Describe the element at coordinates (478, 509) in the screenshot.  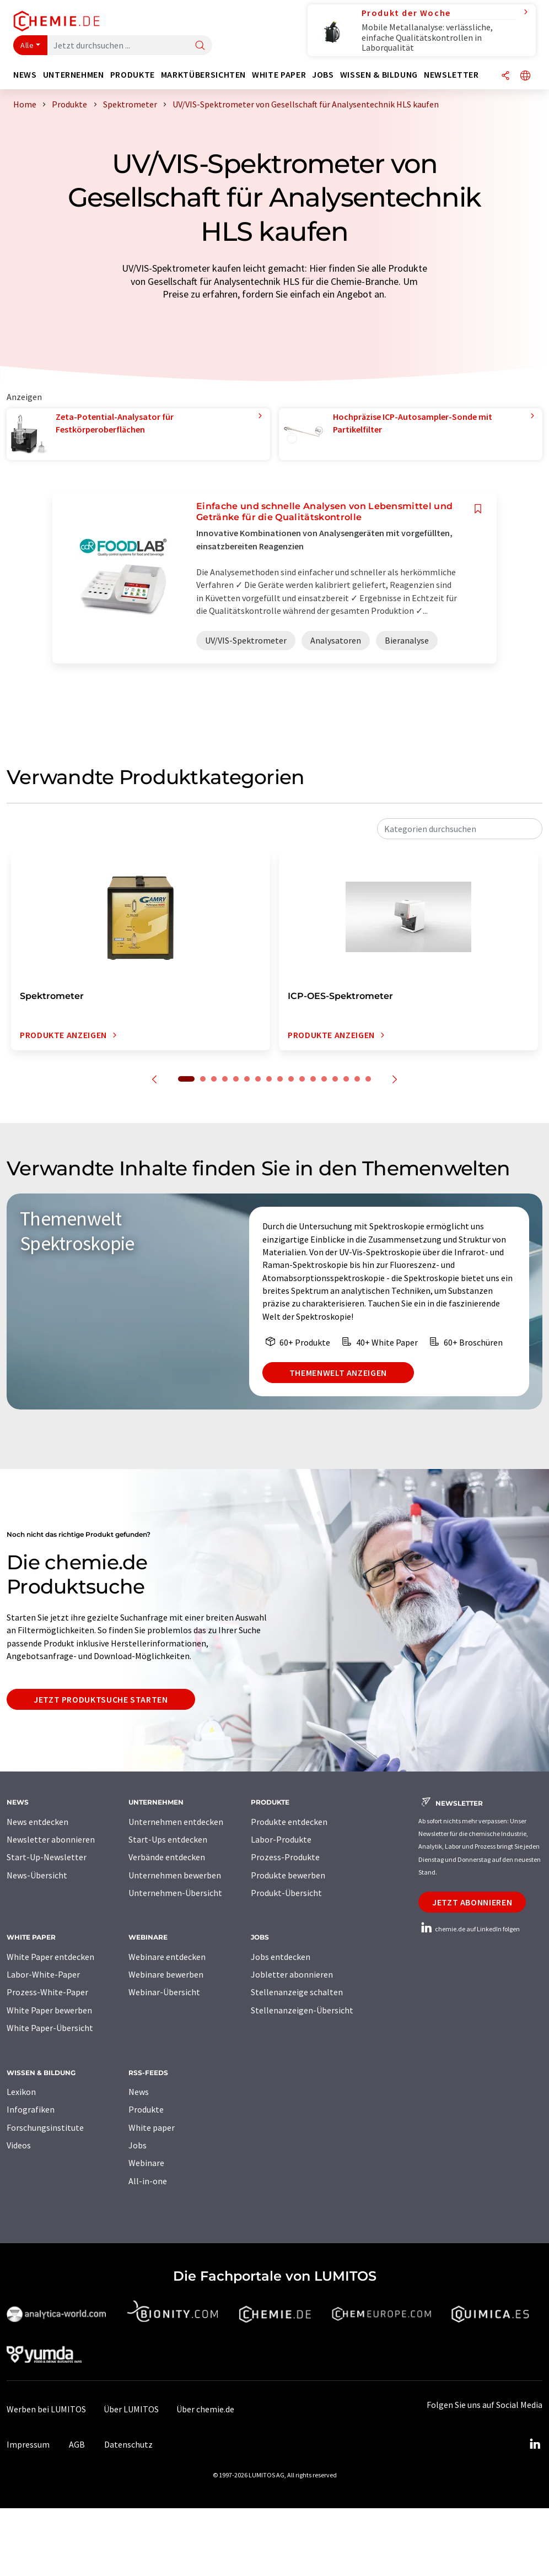
I see `[Auf Ihre Merkliste setzen]` at that location.